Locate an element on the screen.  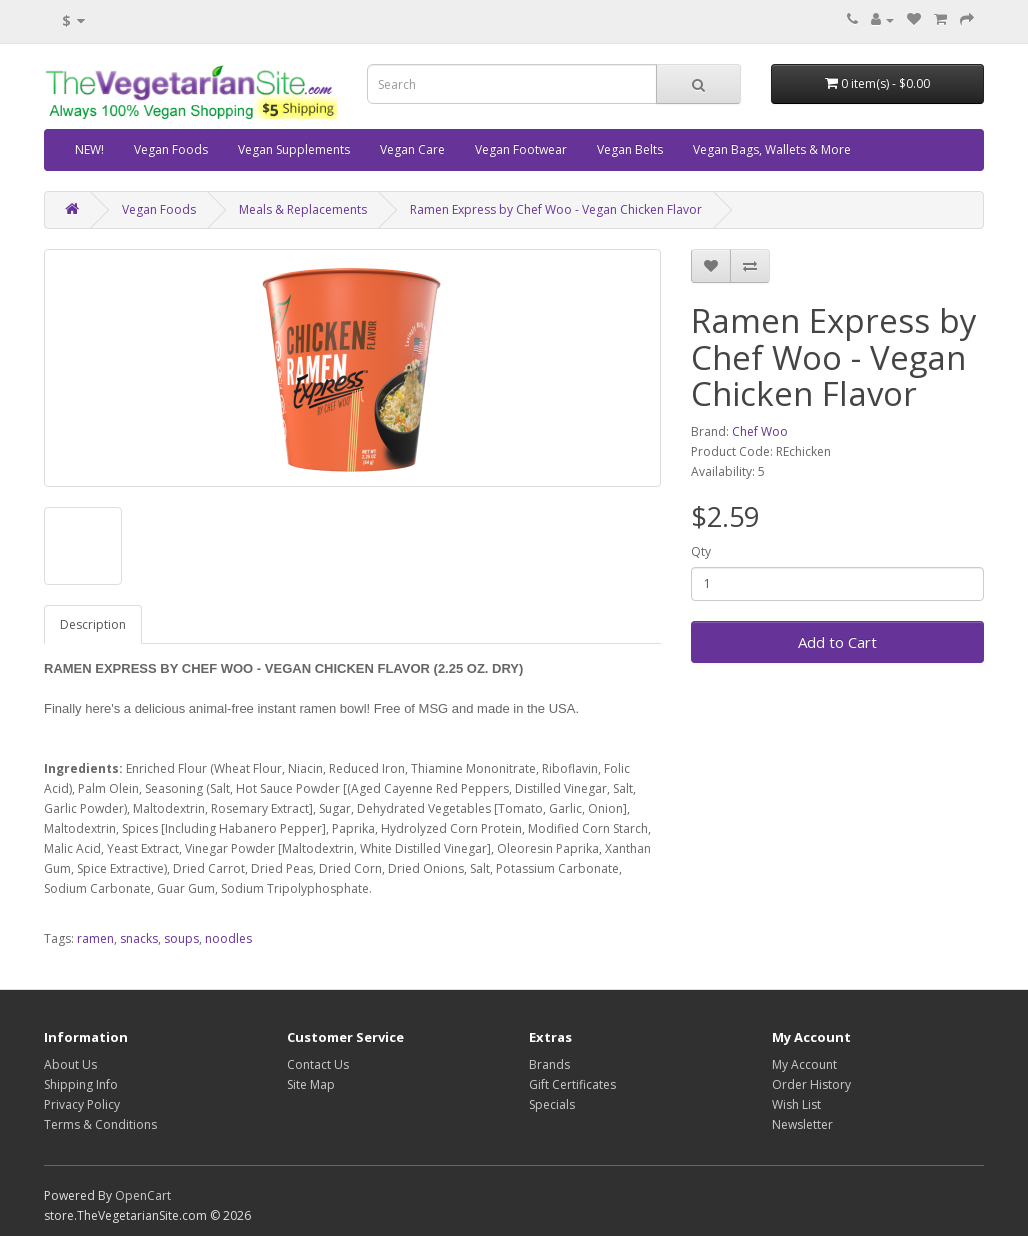
Meals & Replacements is located at coordinates (303, 209).